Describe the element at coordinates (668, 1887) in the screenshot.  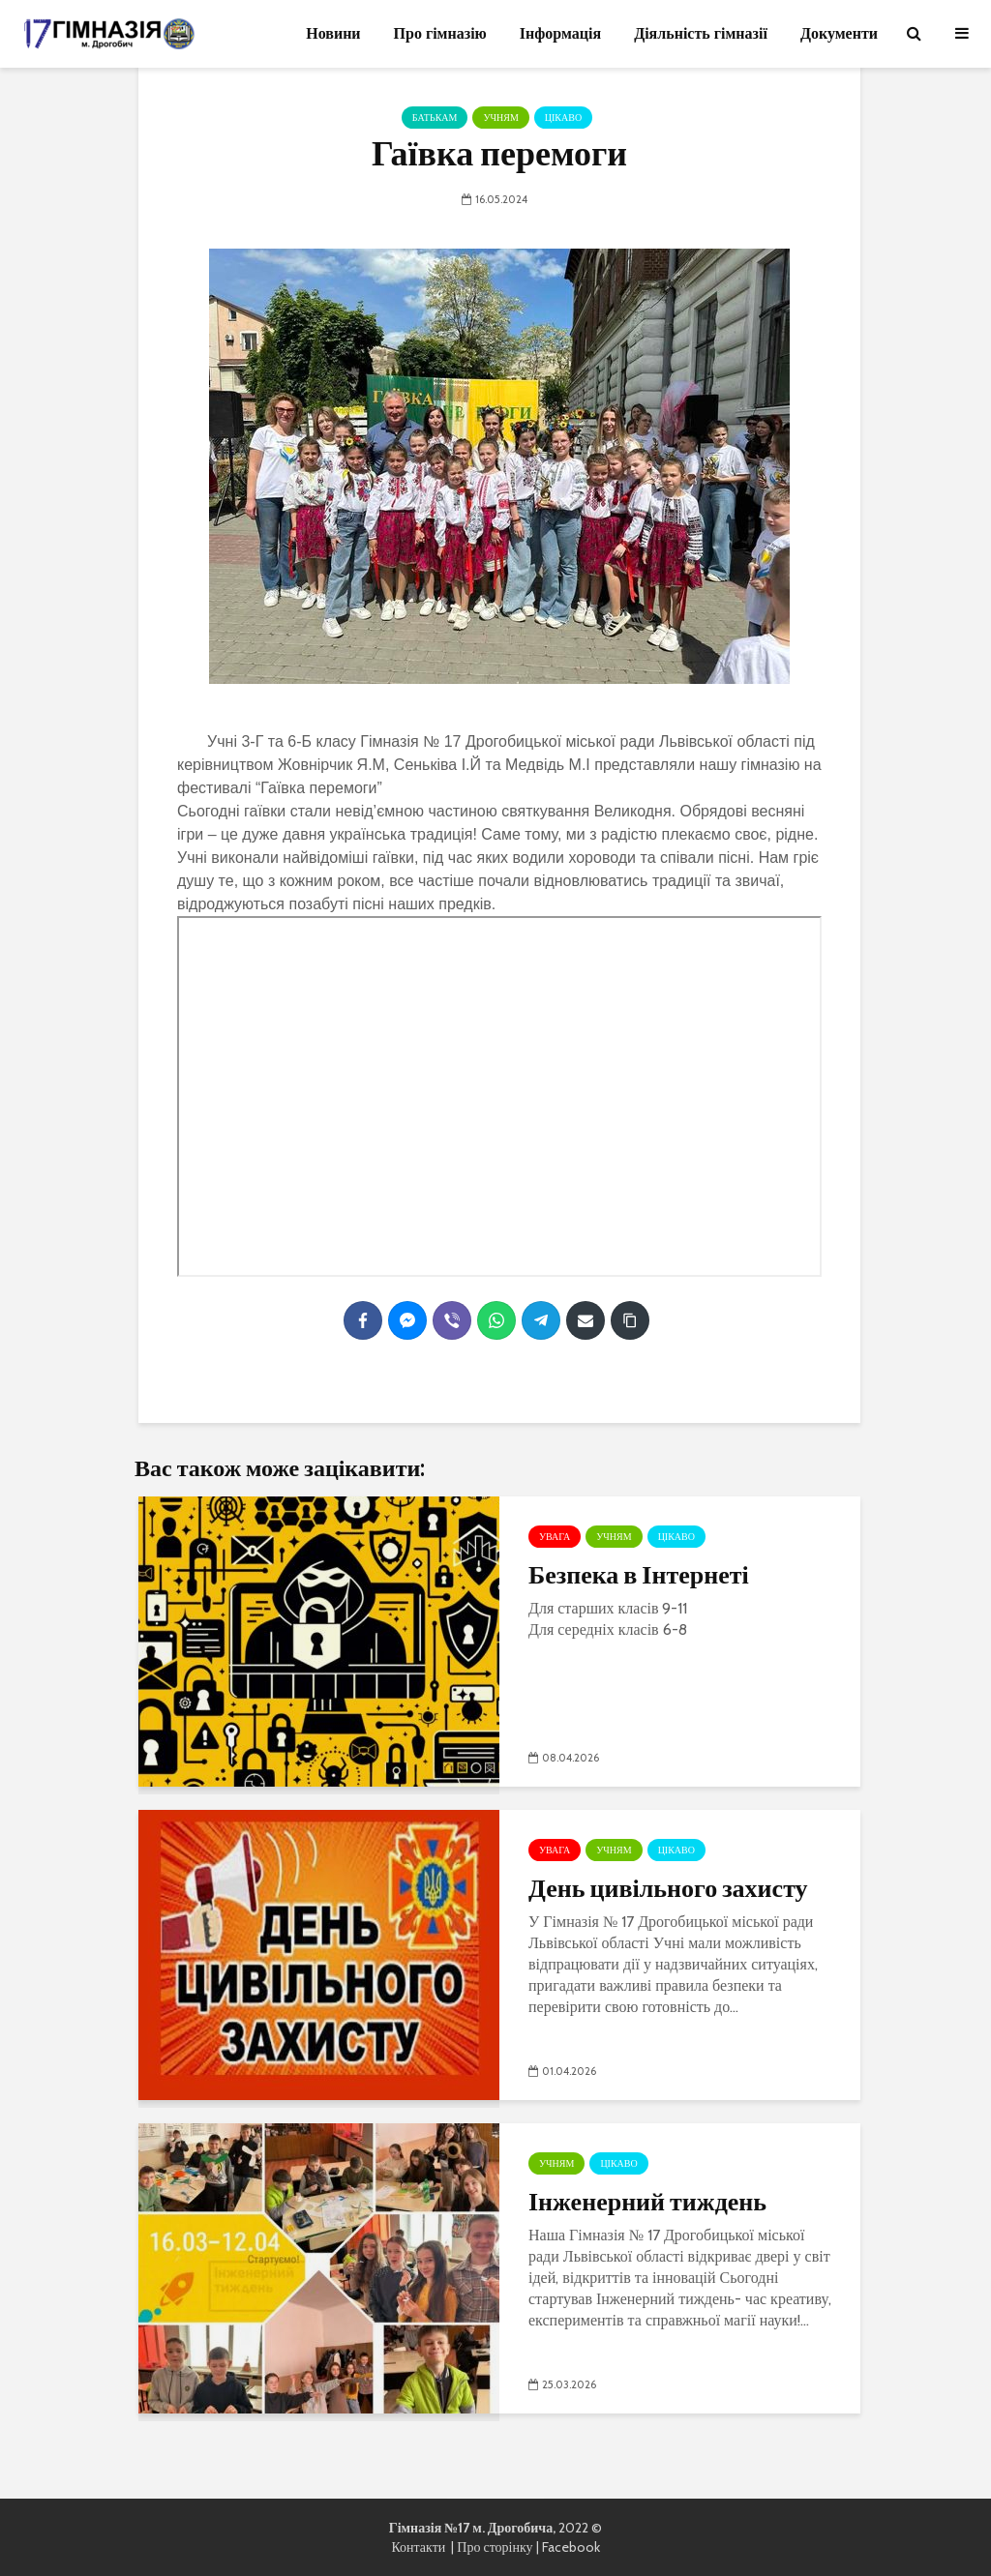
I see `День цивільного захисту` at that location.